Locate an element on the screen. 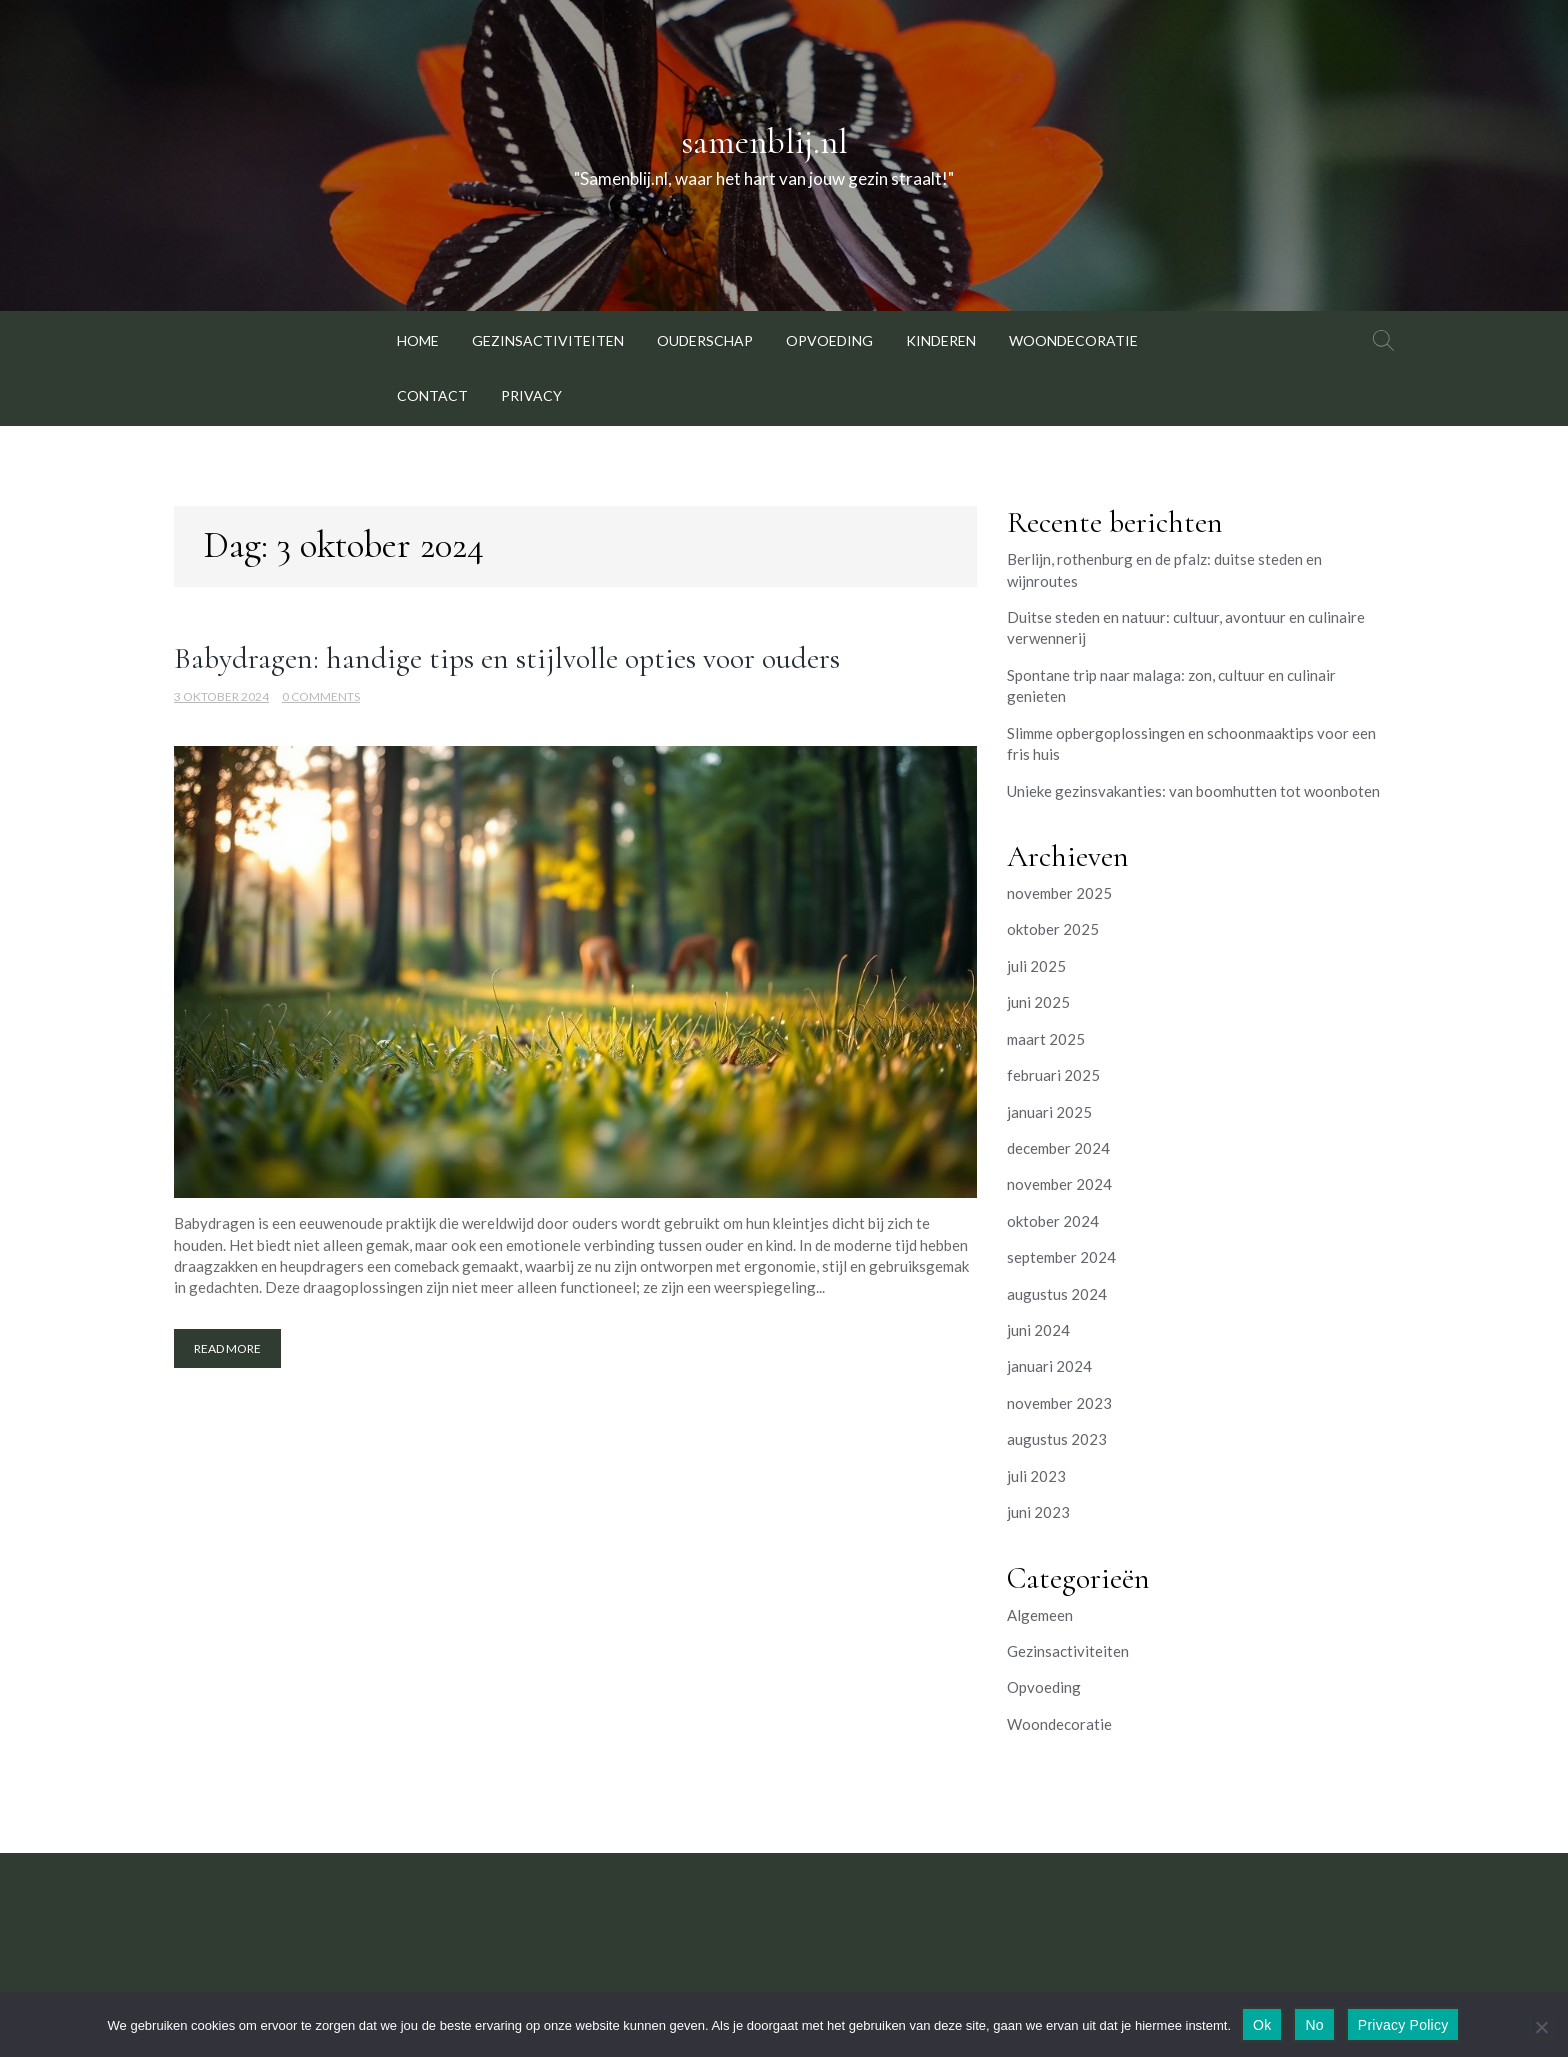  Opvoeding is located at coordinates (829, 340).